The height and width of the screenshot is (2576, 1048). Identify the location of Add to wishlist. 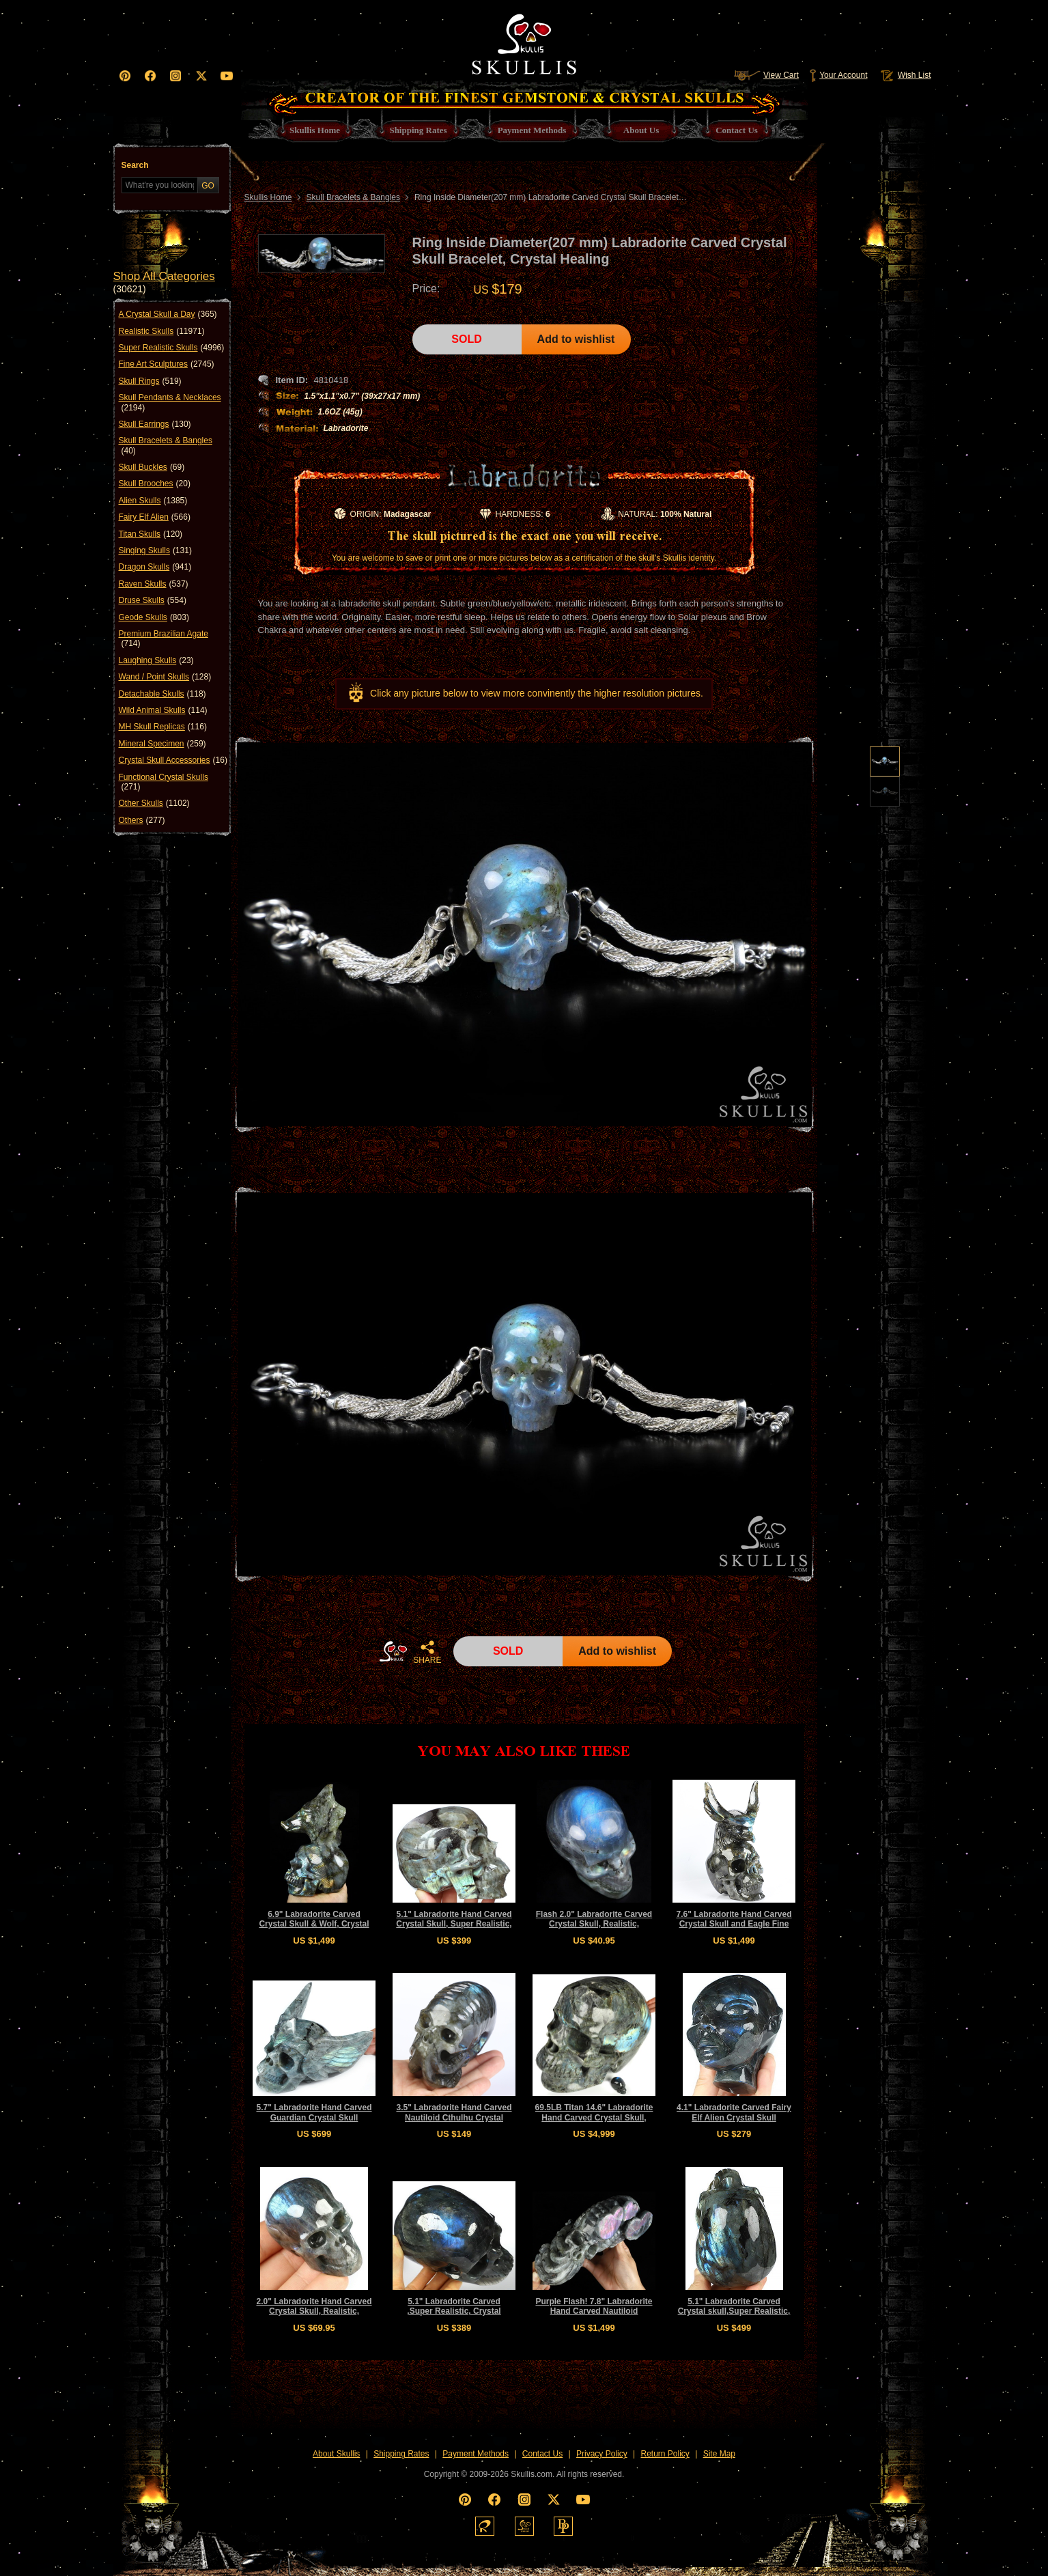
(576, 339).